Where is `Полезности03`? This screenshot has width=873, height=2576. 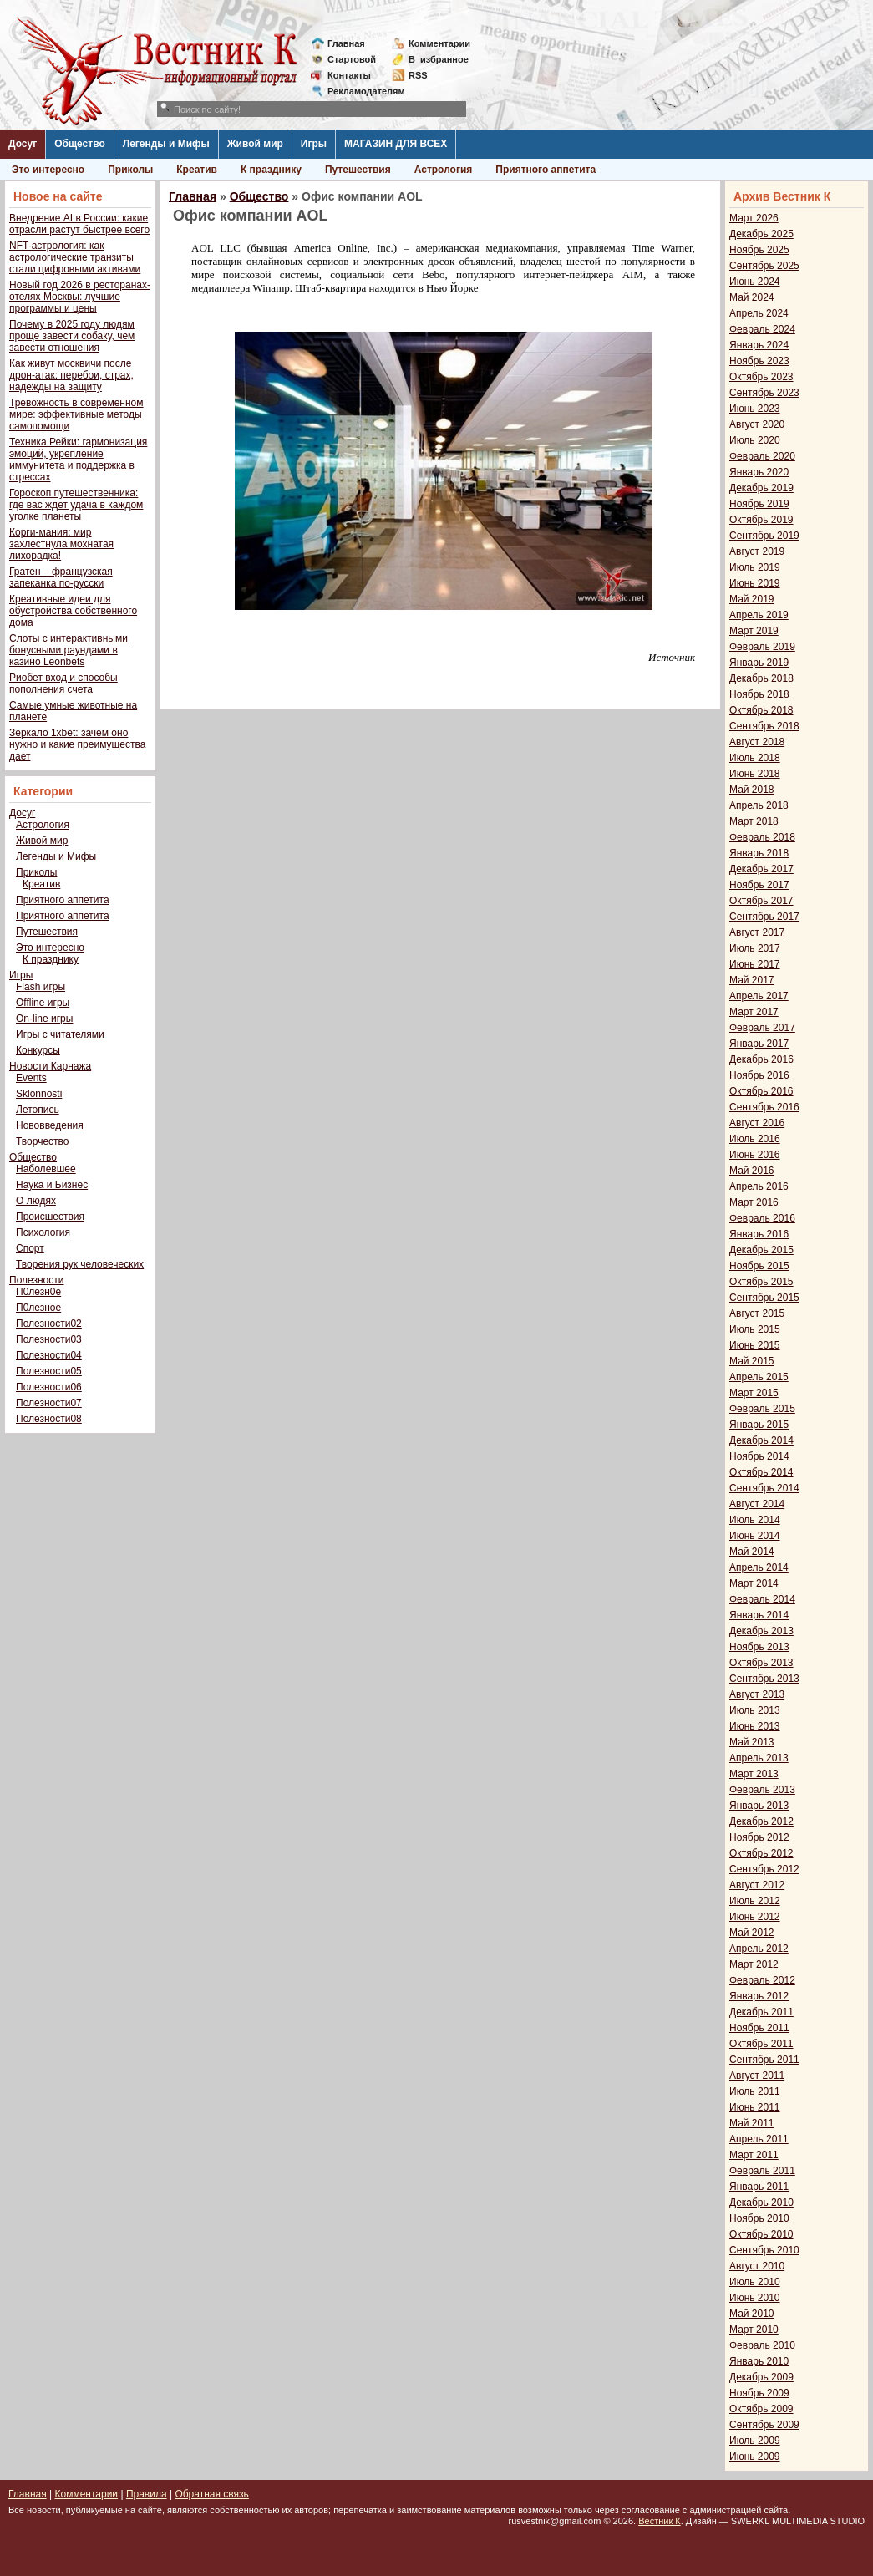
Полезности03 is located at coordinates (49, 1339).